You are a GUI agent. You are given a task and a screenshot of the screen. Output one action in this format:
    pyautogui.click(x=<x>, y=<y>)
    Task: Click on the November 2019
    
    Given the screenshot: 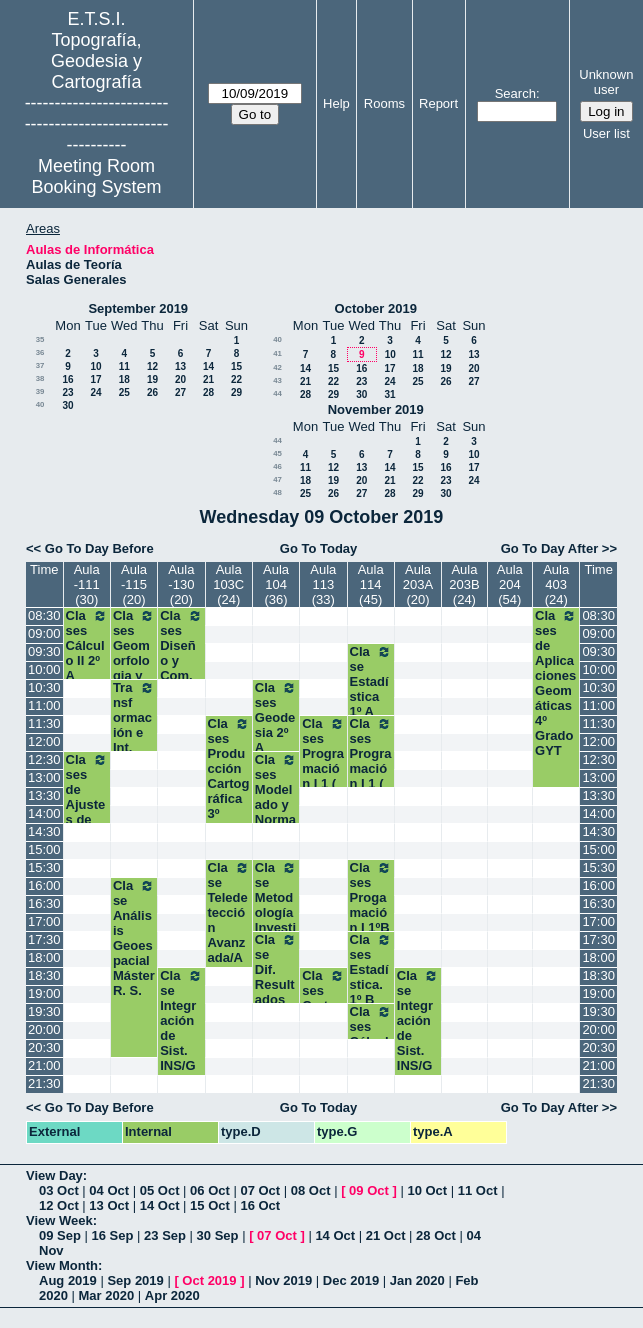 What is the action you would take?
    pyautogui.click(x=376, y=409)
    